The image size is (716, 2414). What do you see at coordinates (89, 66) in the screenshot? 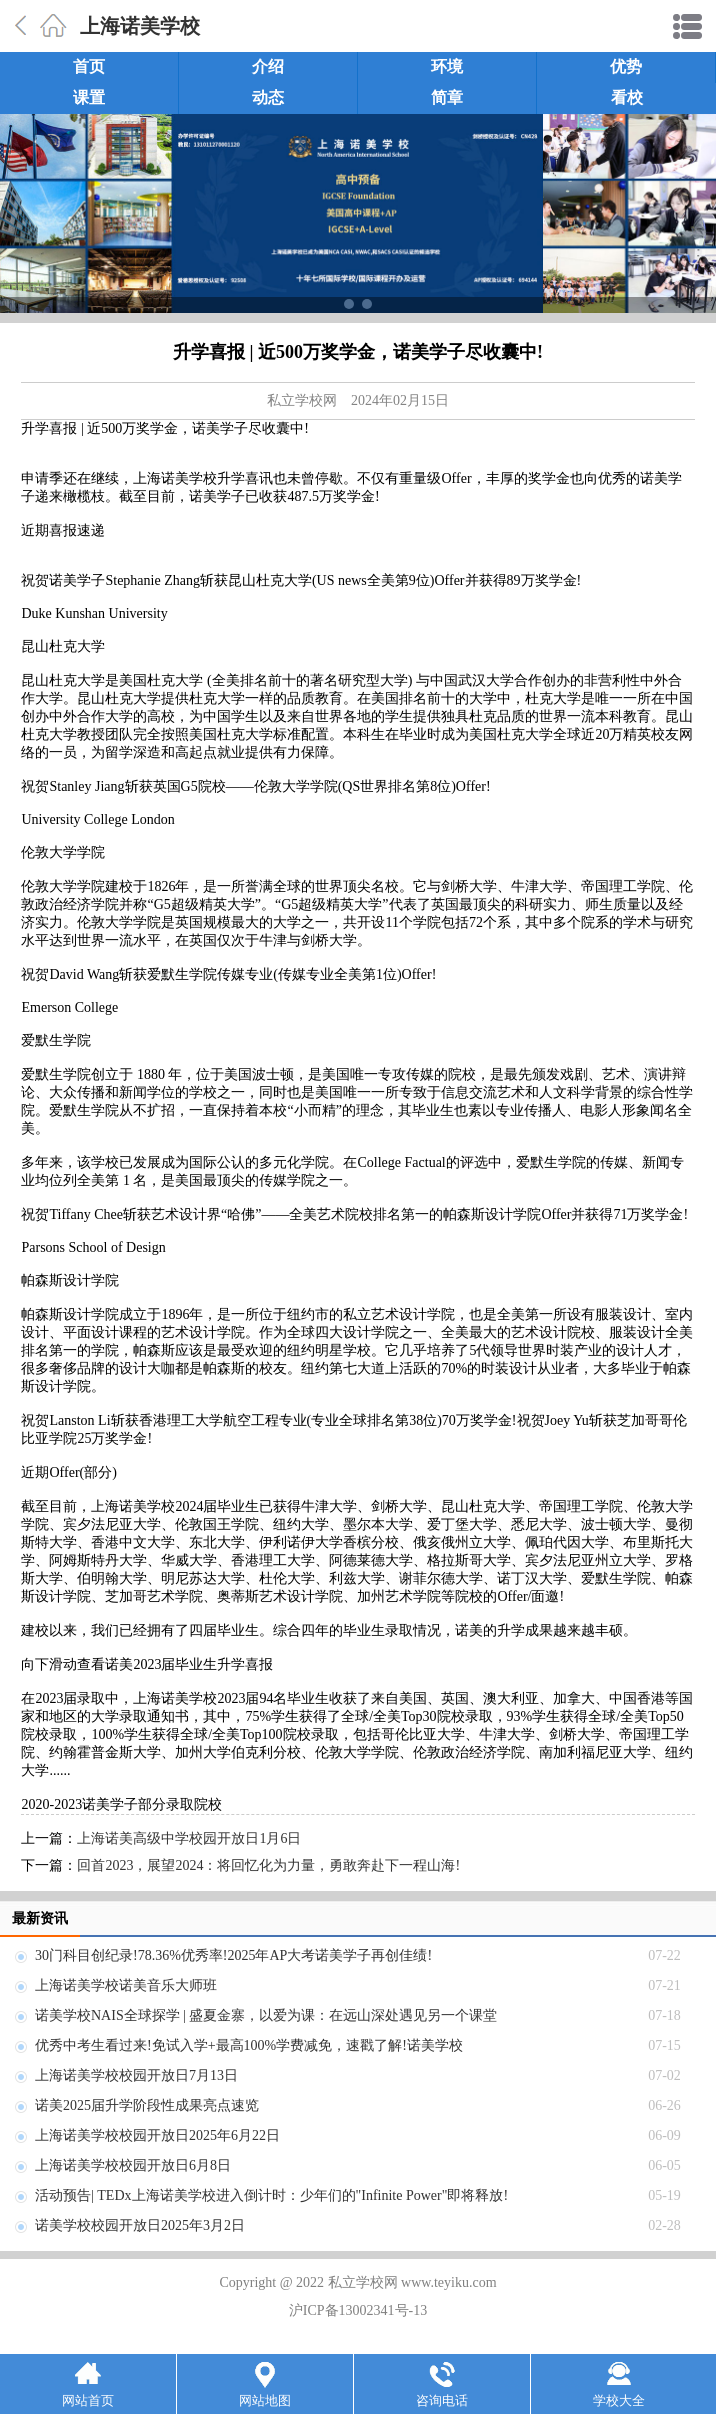
I see `首页` at bounding box center [89, 66].